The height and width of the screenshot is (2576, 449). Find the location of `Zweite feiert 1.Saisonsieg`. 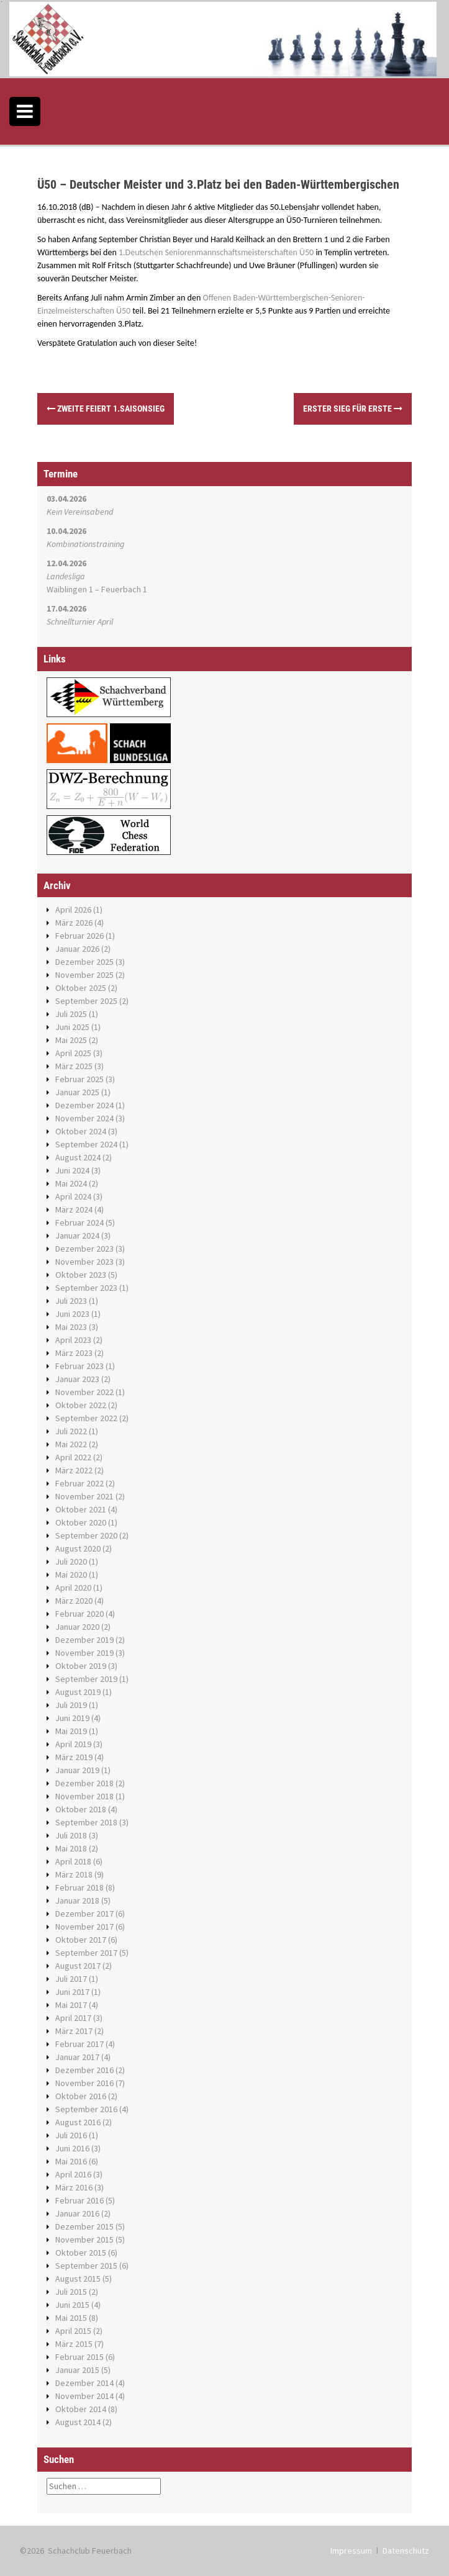

Zweite feiert 1.Saisonsieg is located at coordinates (106, 409).